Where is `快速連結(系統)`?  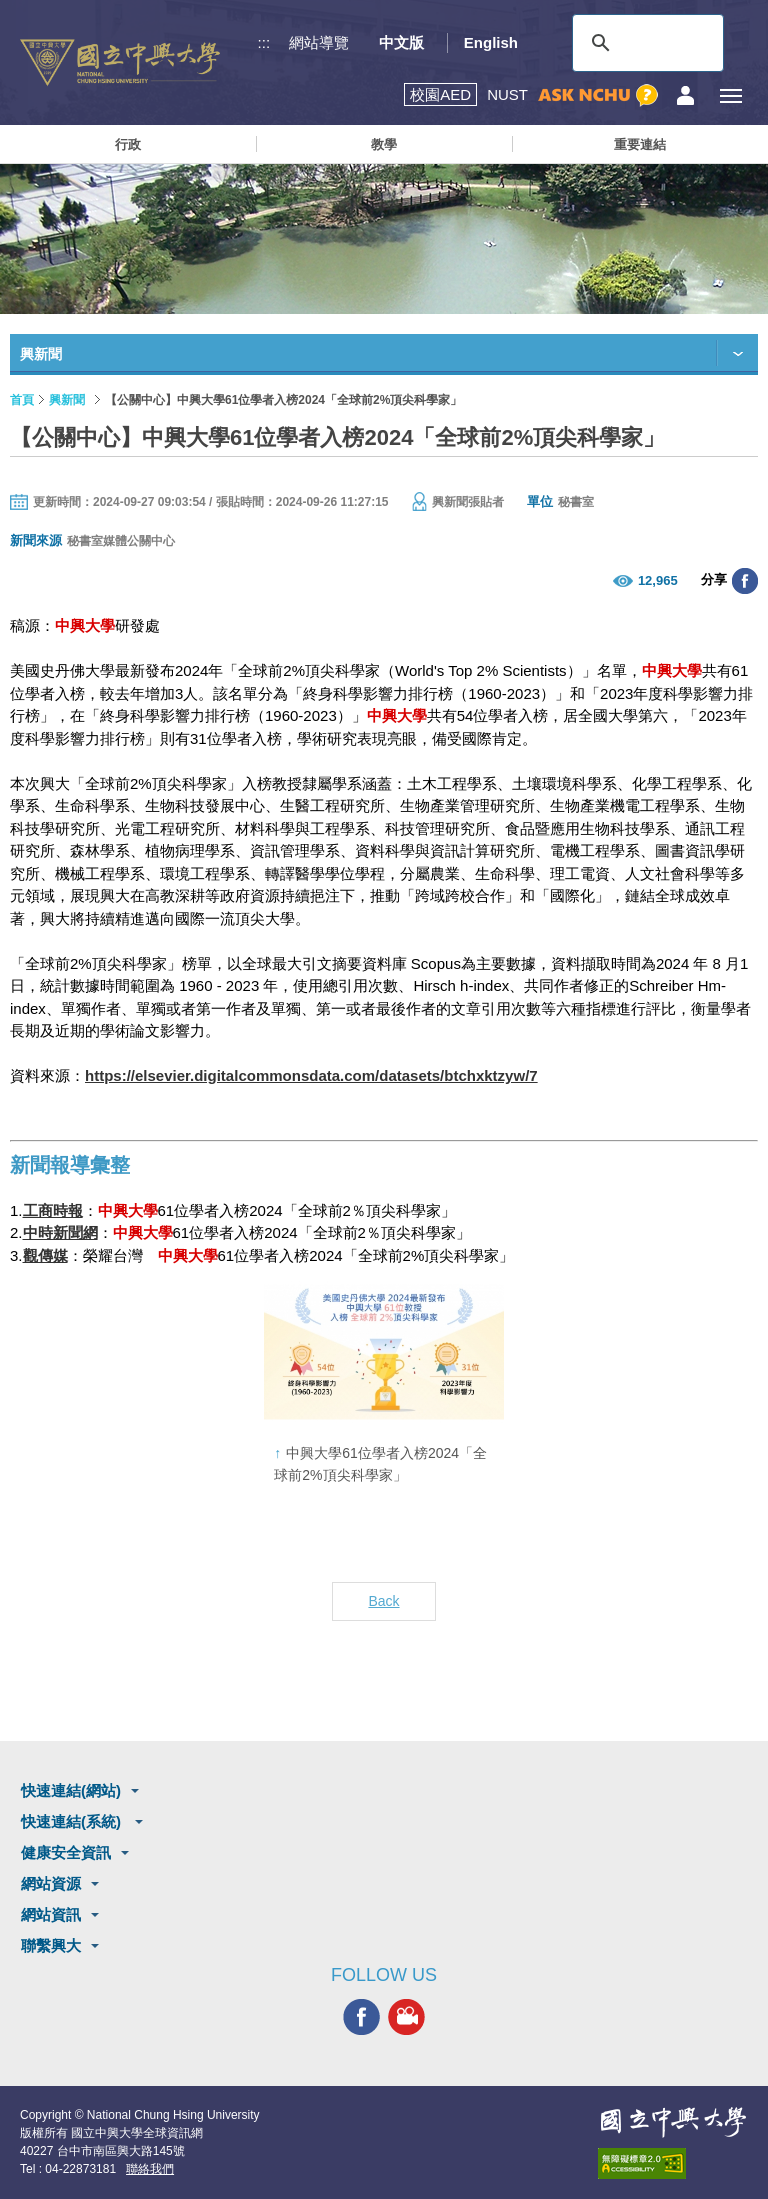 快速連結(系統) is located at coordinates (73, 1821).